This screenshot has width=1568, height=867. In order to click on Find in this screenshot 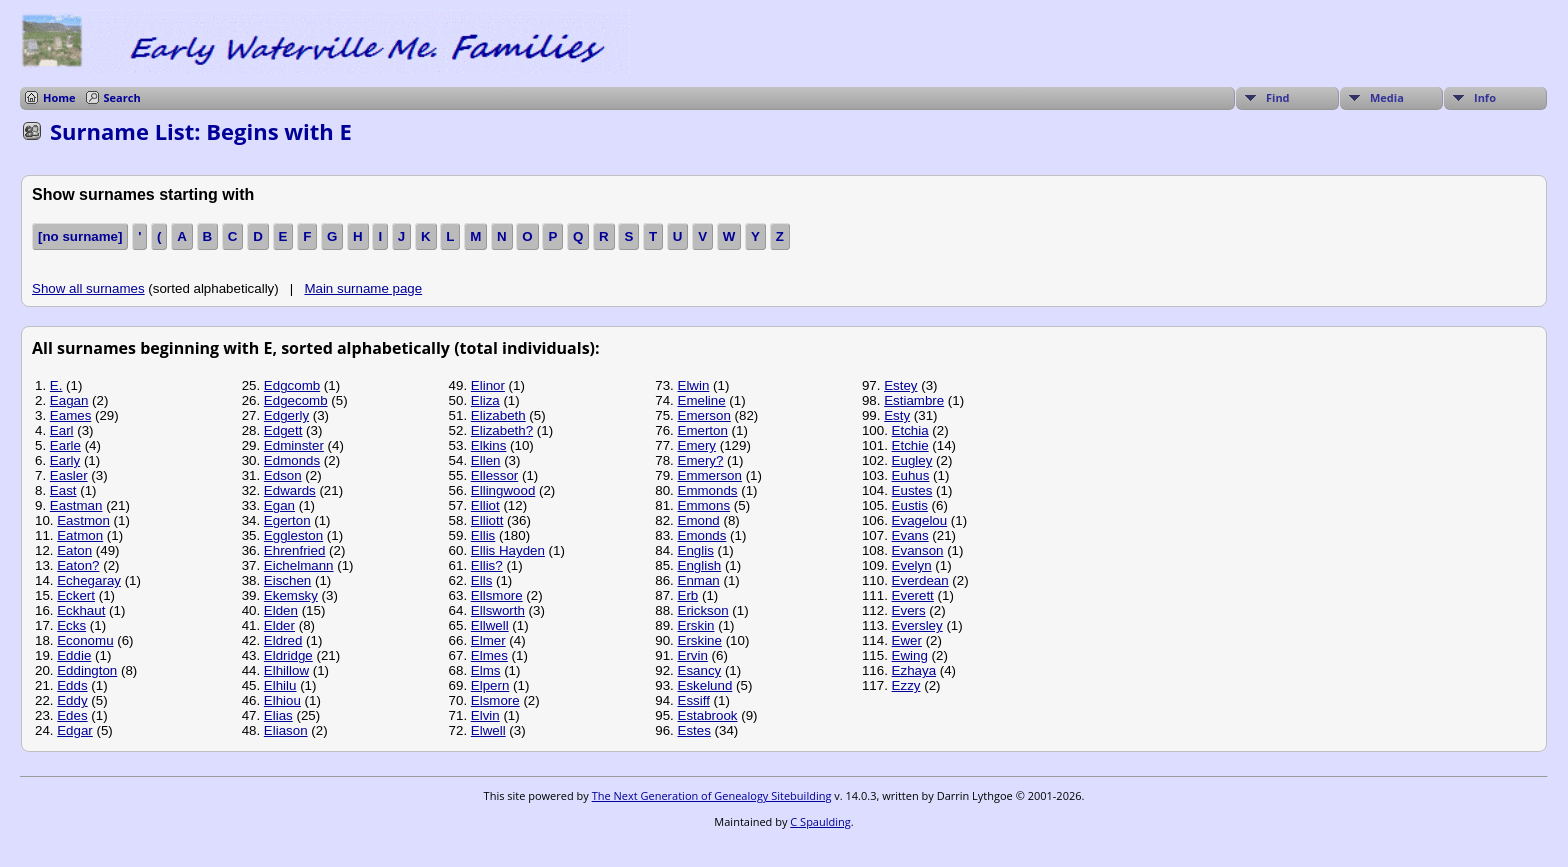, I will do `click(1278, 97)`.